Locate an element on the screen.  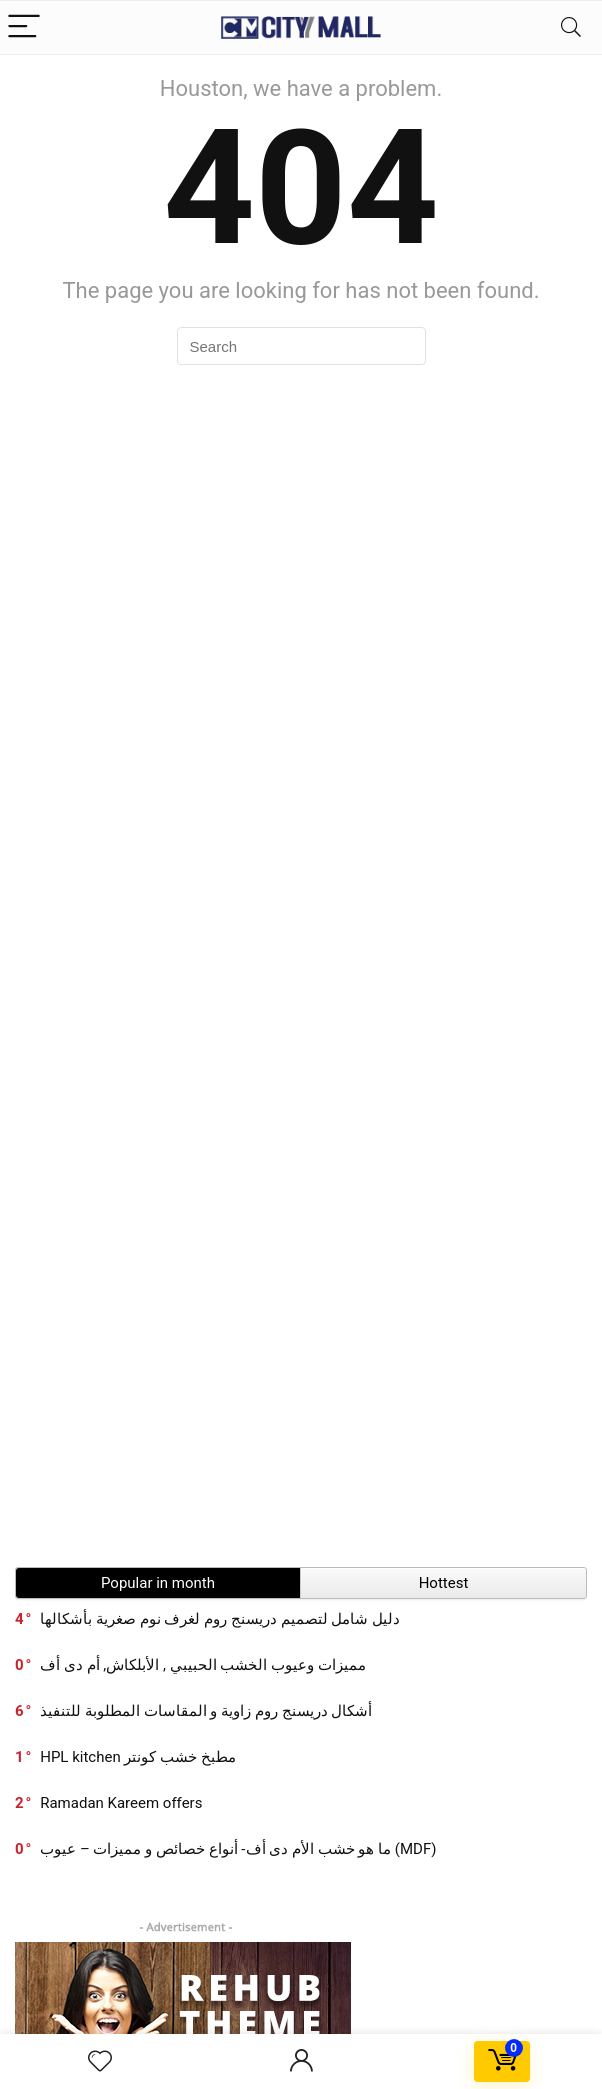
[Search] is located at coordinates (571, 27).